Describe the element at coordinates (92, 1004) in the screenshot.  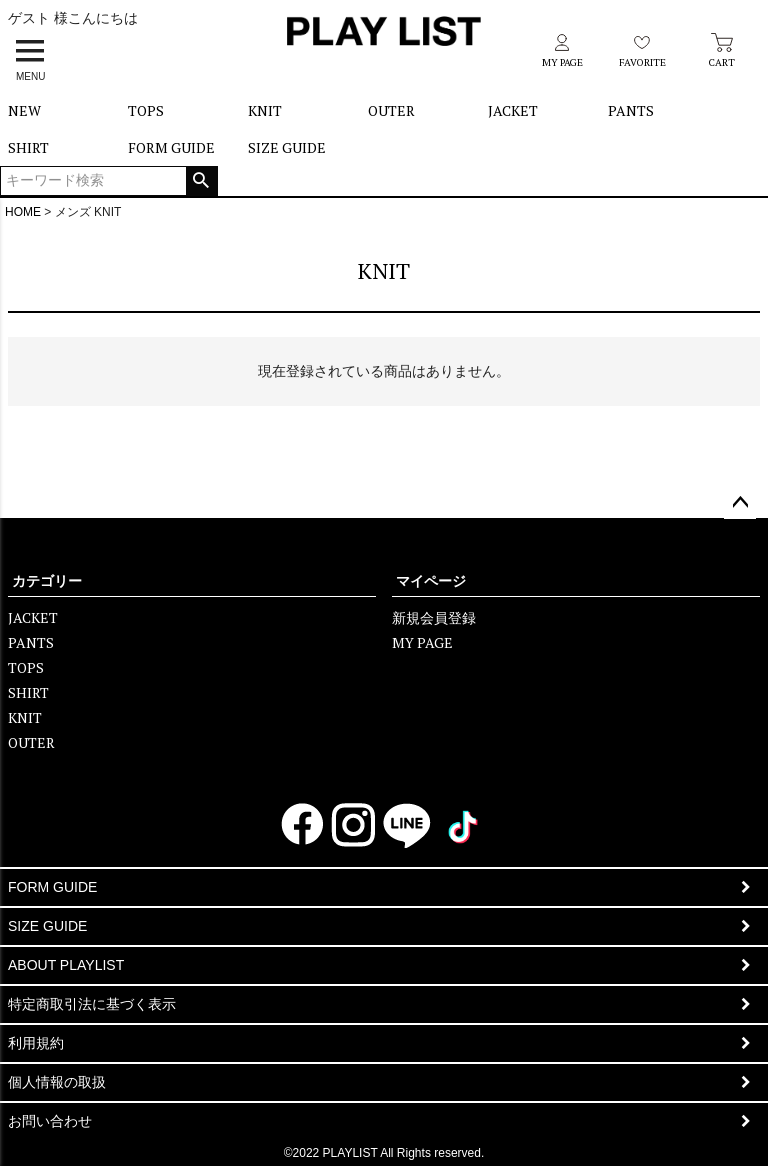
I see `特定商取引法に基づく表示` at that location.